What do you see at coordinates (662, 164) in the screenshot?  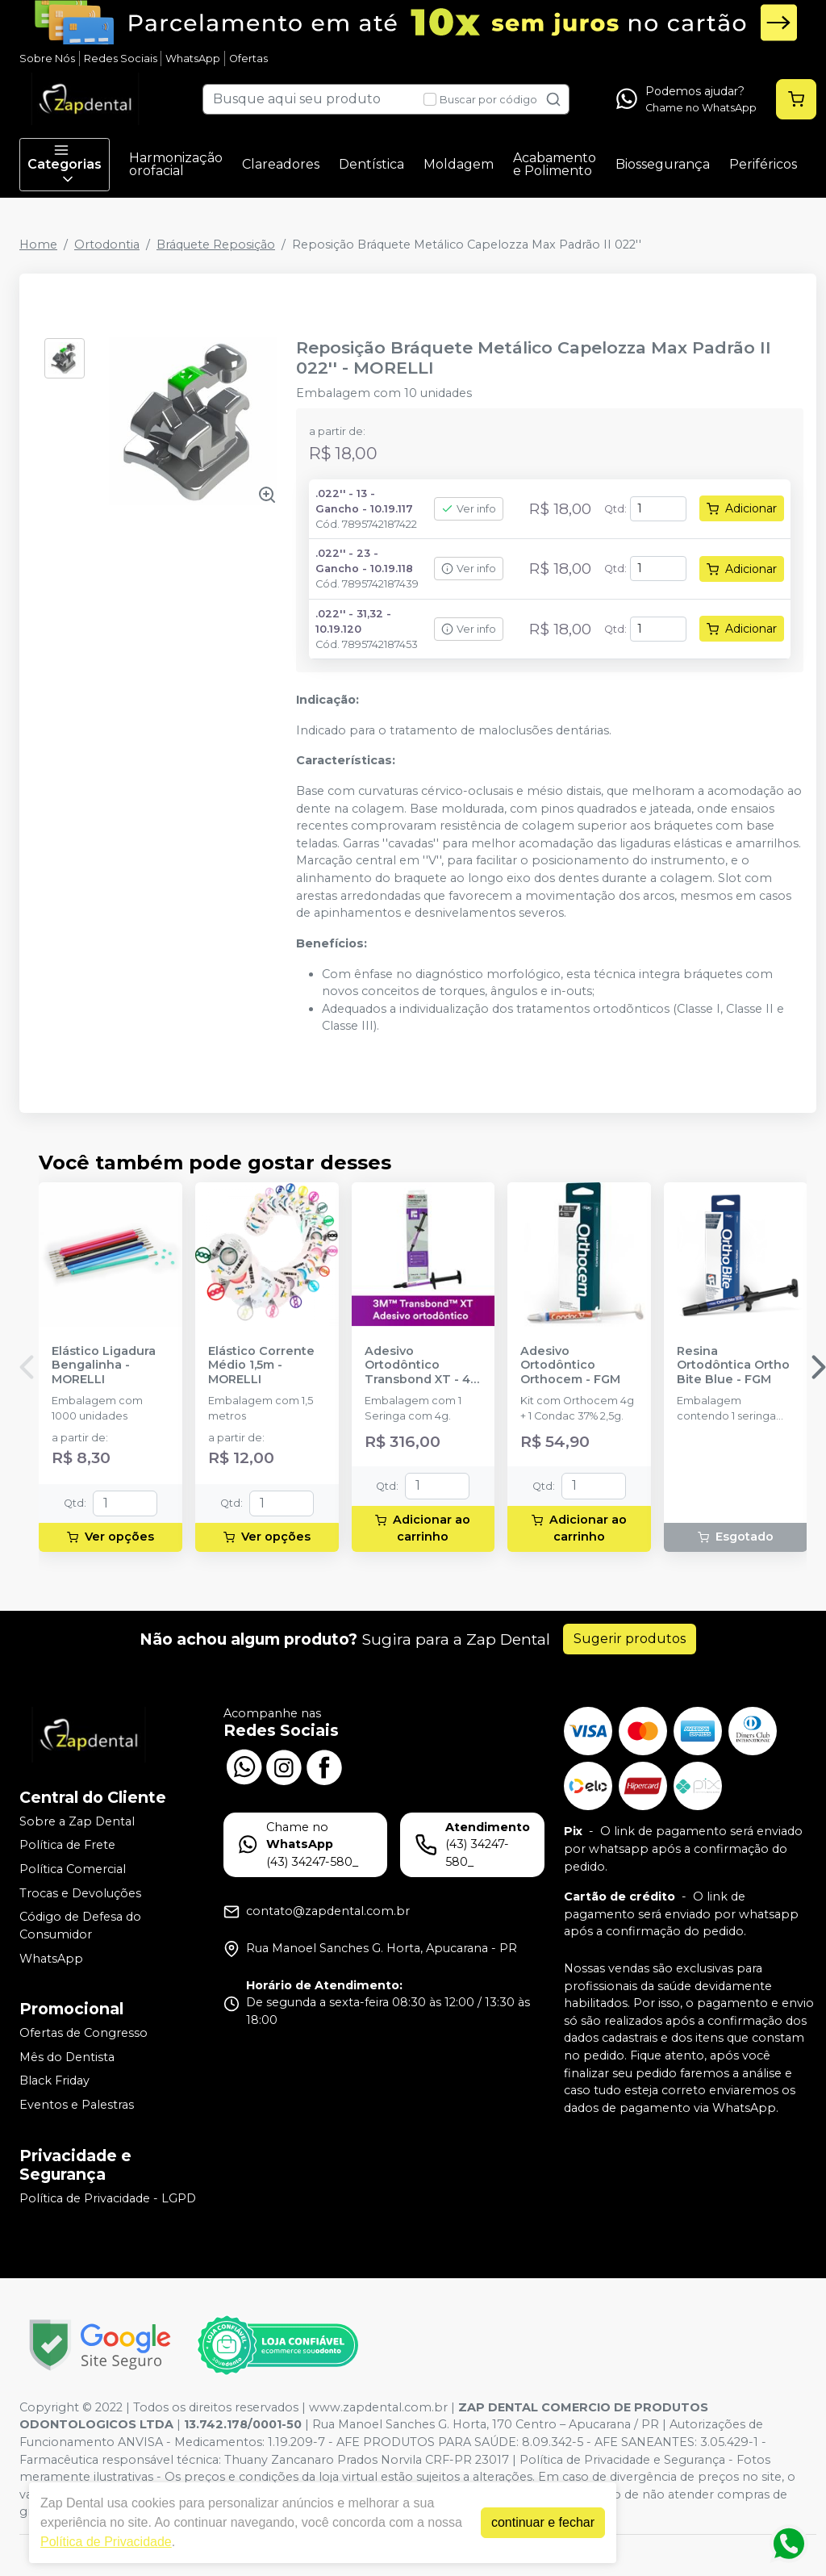 I see `Biossegurança` at bounding box center [662, 164].